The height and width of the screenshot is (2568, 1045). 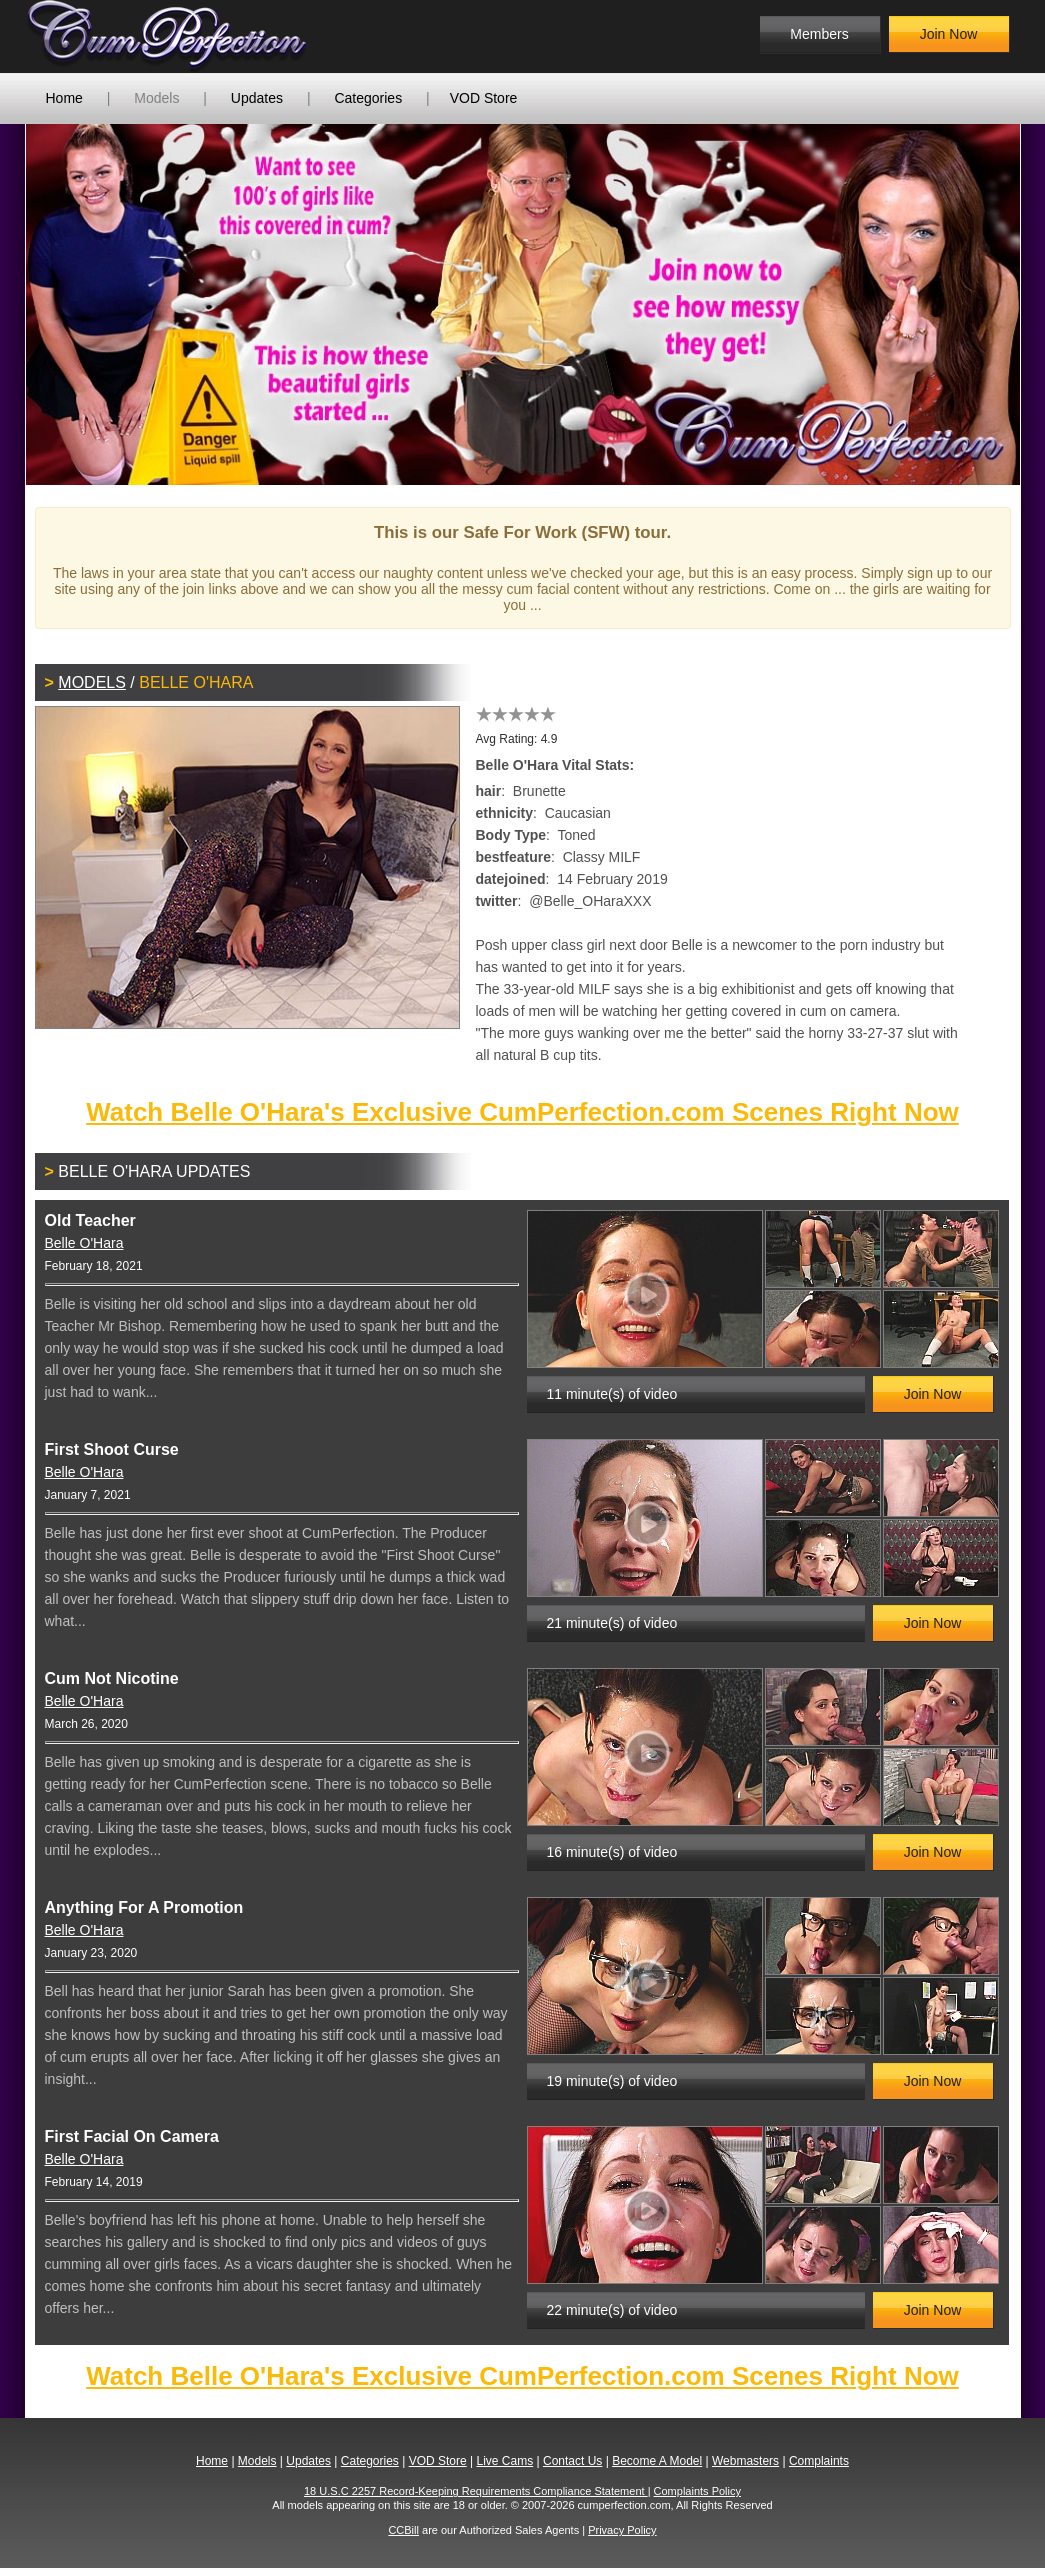 What do you see at coordinates (257, 98) in the screenshot?
I see `Updates` at bounding box center [257, 98].